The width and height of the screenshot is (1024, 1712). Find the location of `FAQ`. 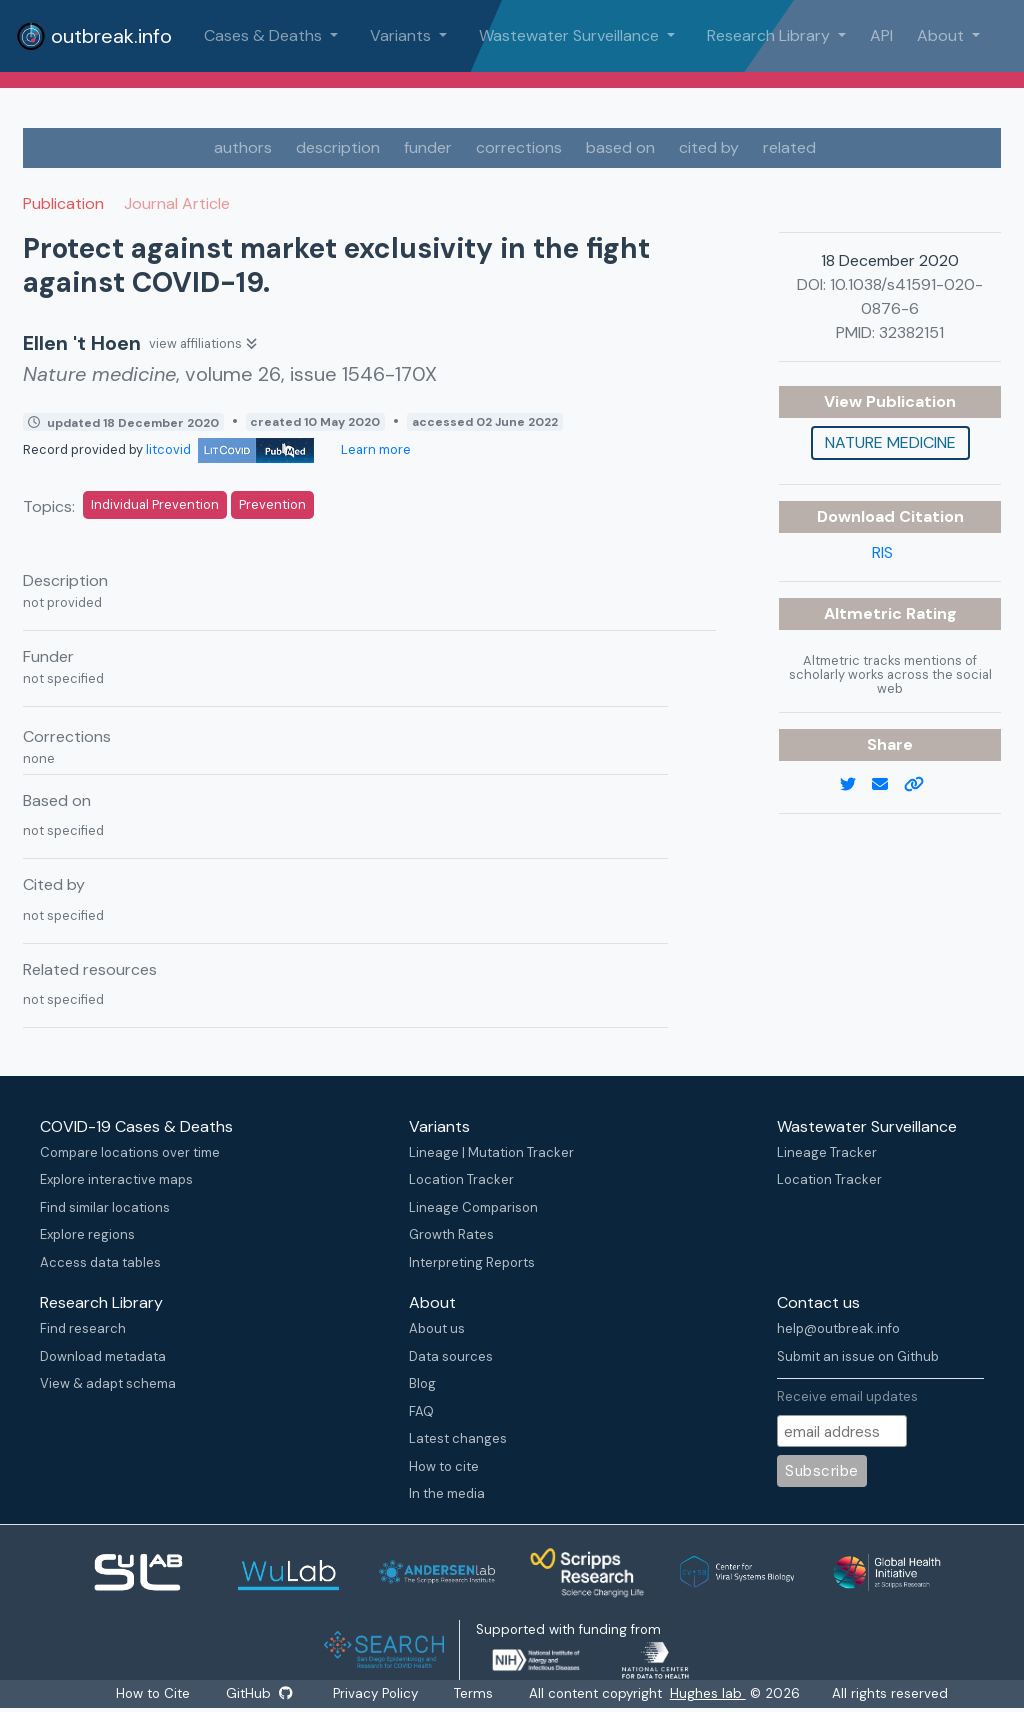

FAQ is located at coordinates (421, 1411).